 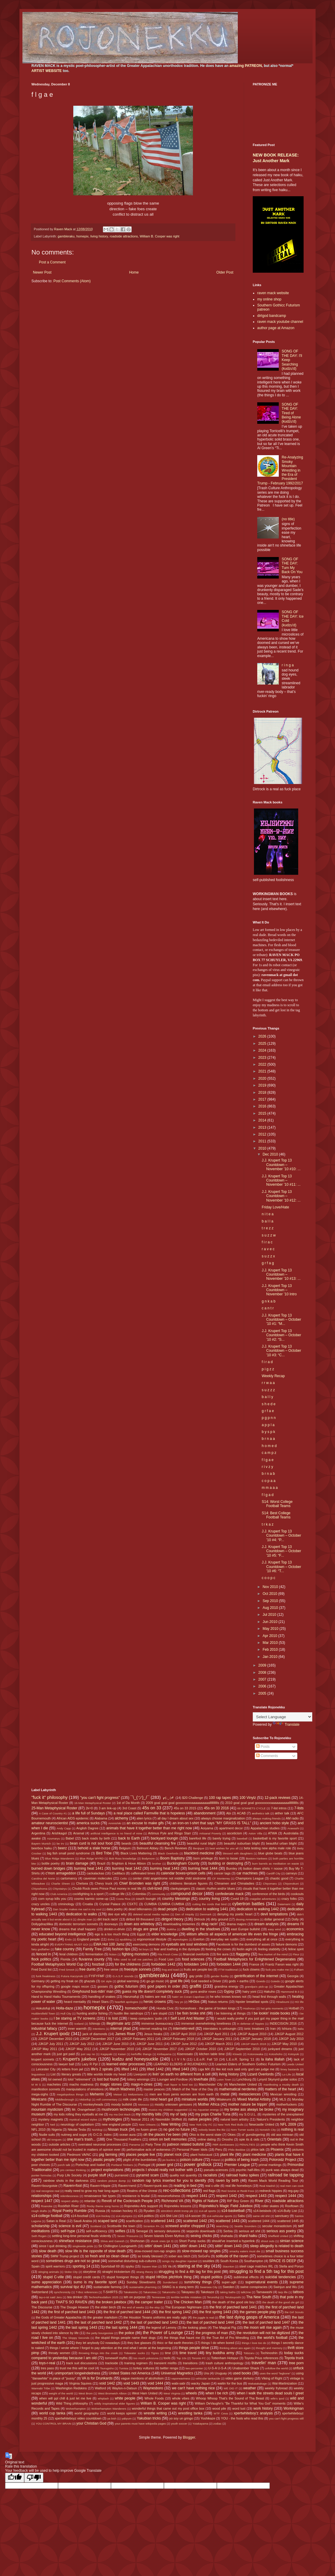 What do you see at coordinates (281, 1319) in the screenshot?
I see `J.J. Krupert Top 13 Countdown – October ’10 #1: “M...` at bounding box center [281, 1319].